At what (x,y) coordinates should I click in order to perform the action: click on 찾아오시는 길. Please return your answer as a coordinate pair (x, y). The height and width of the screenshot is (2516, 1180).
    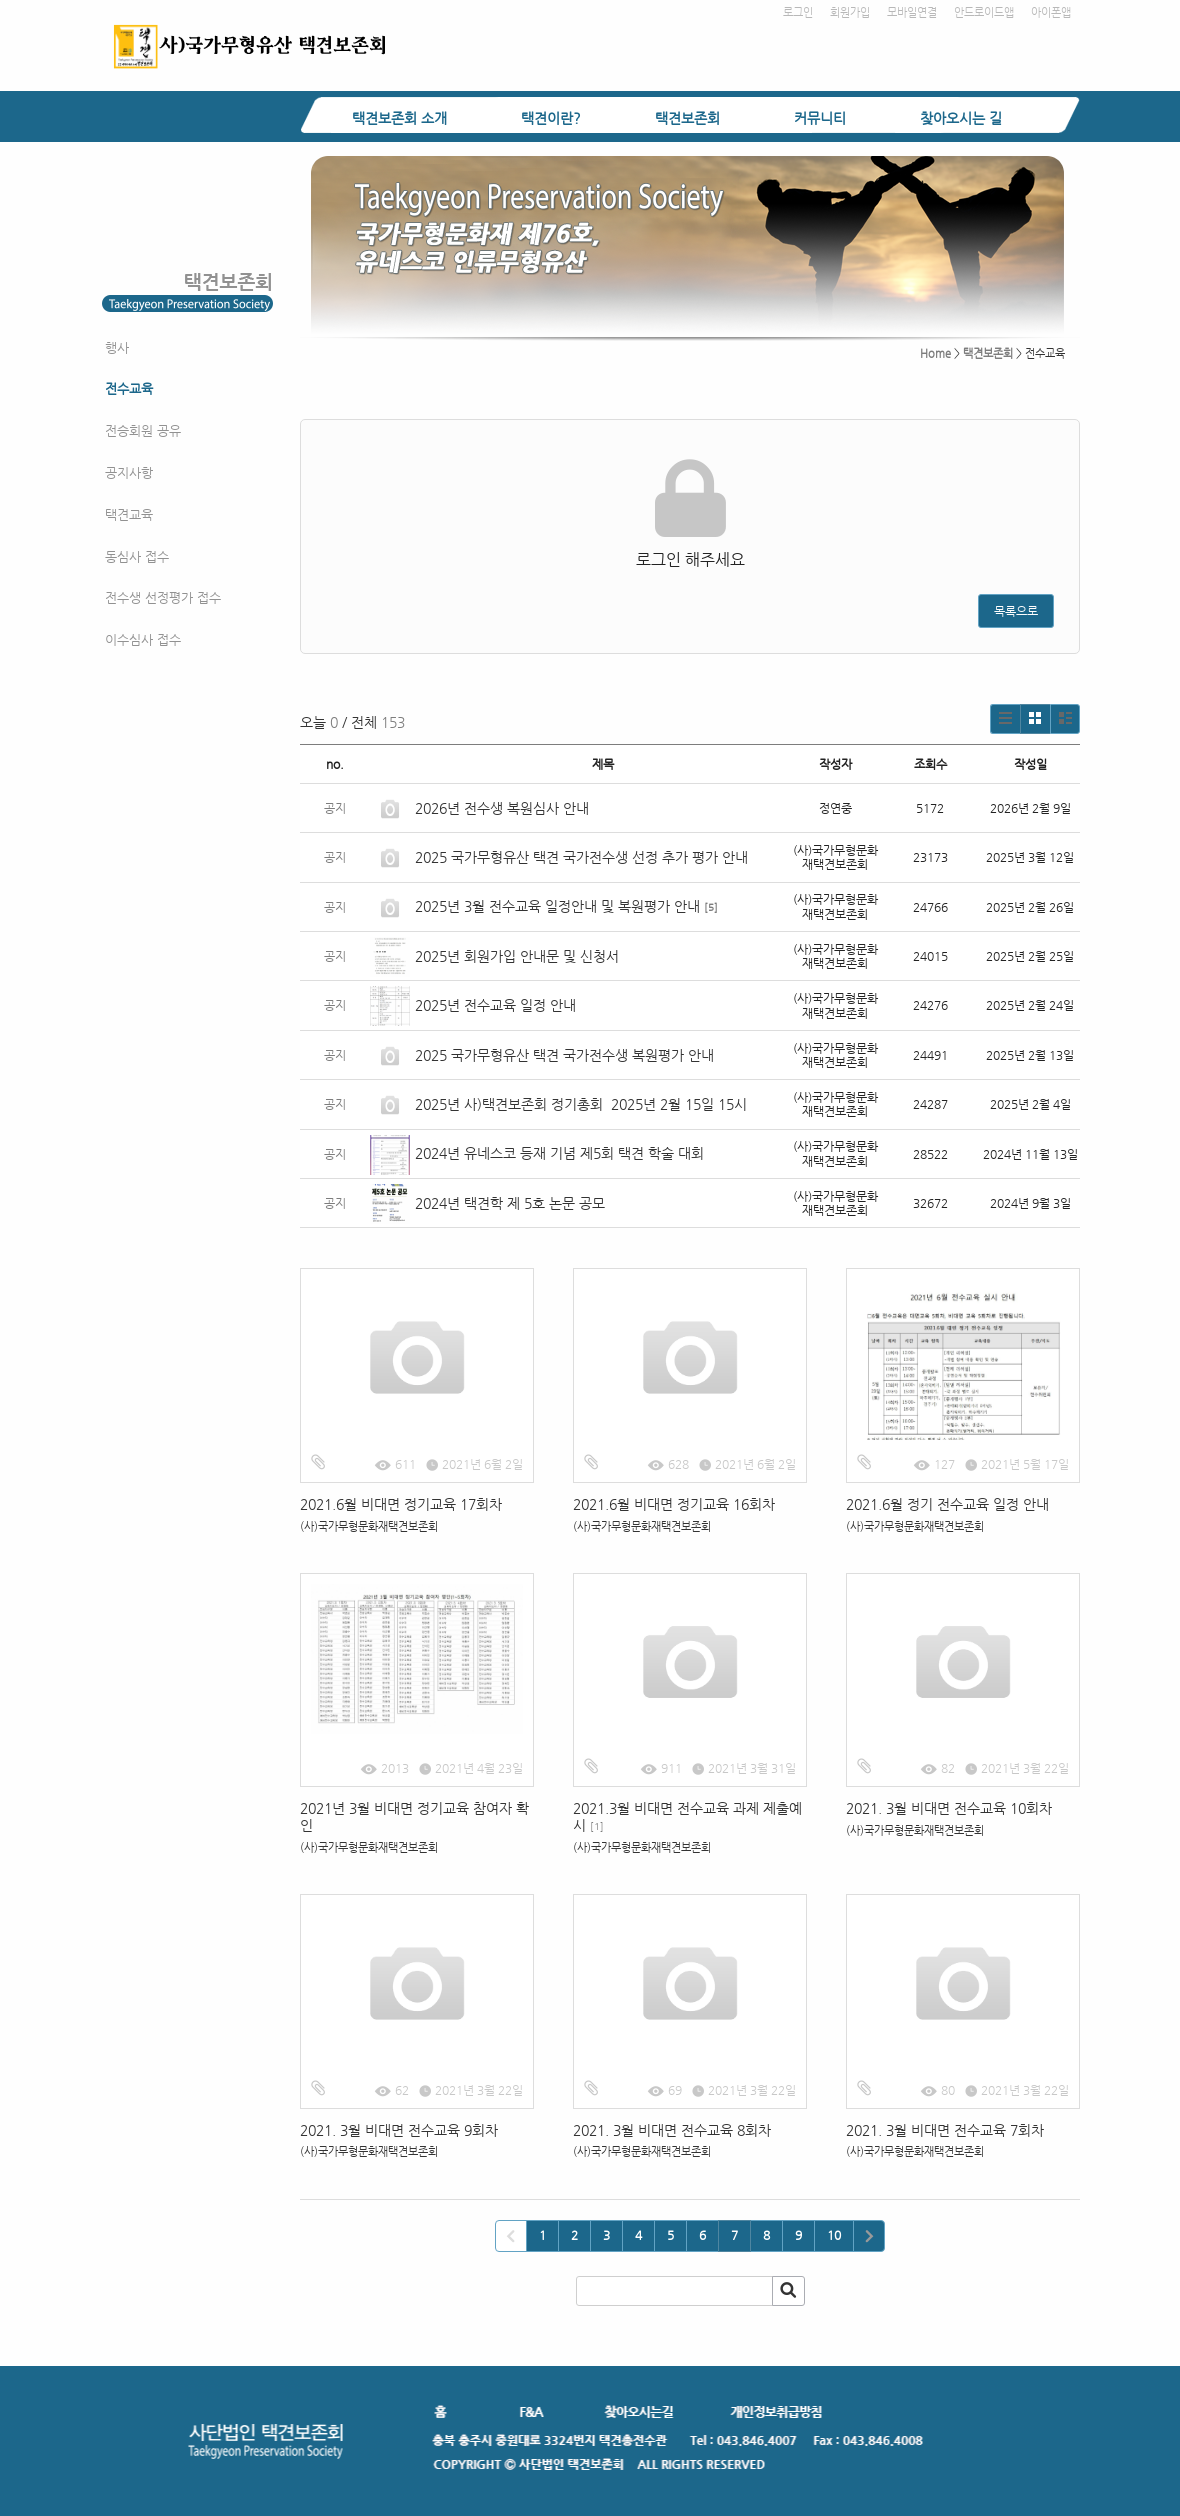
    Looking at the image, I should click on (961, 118).